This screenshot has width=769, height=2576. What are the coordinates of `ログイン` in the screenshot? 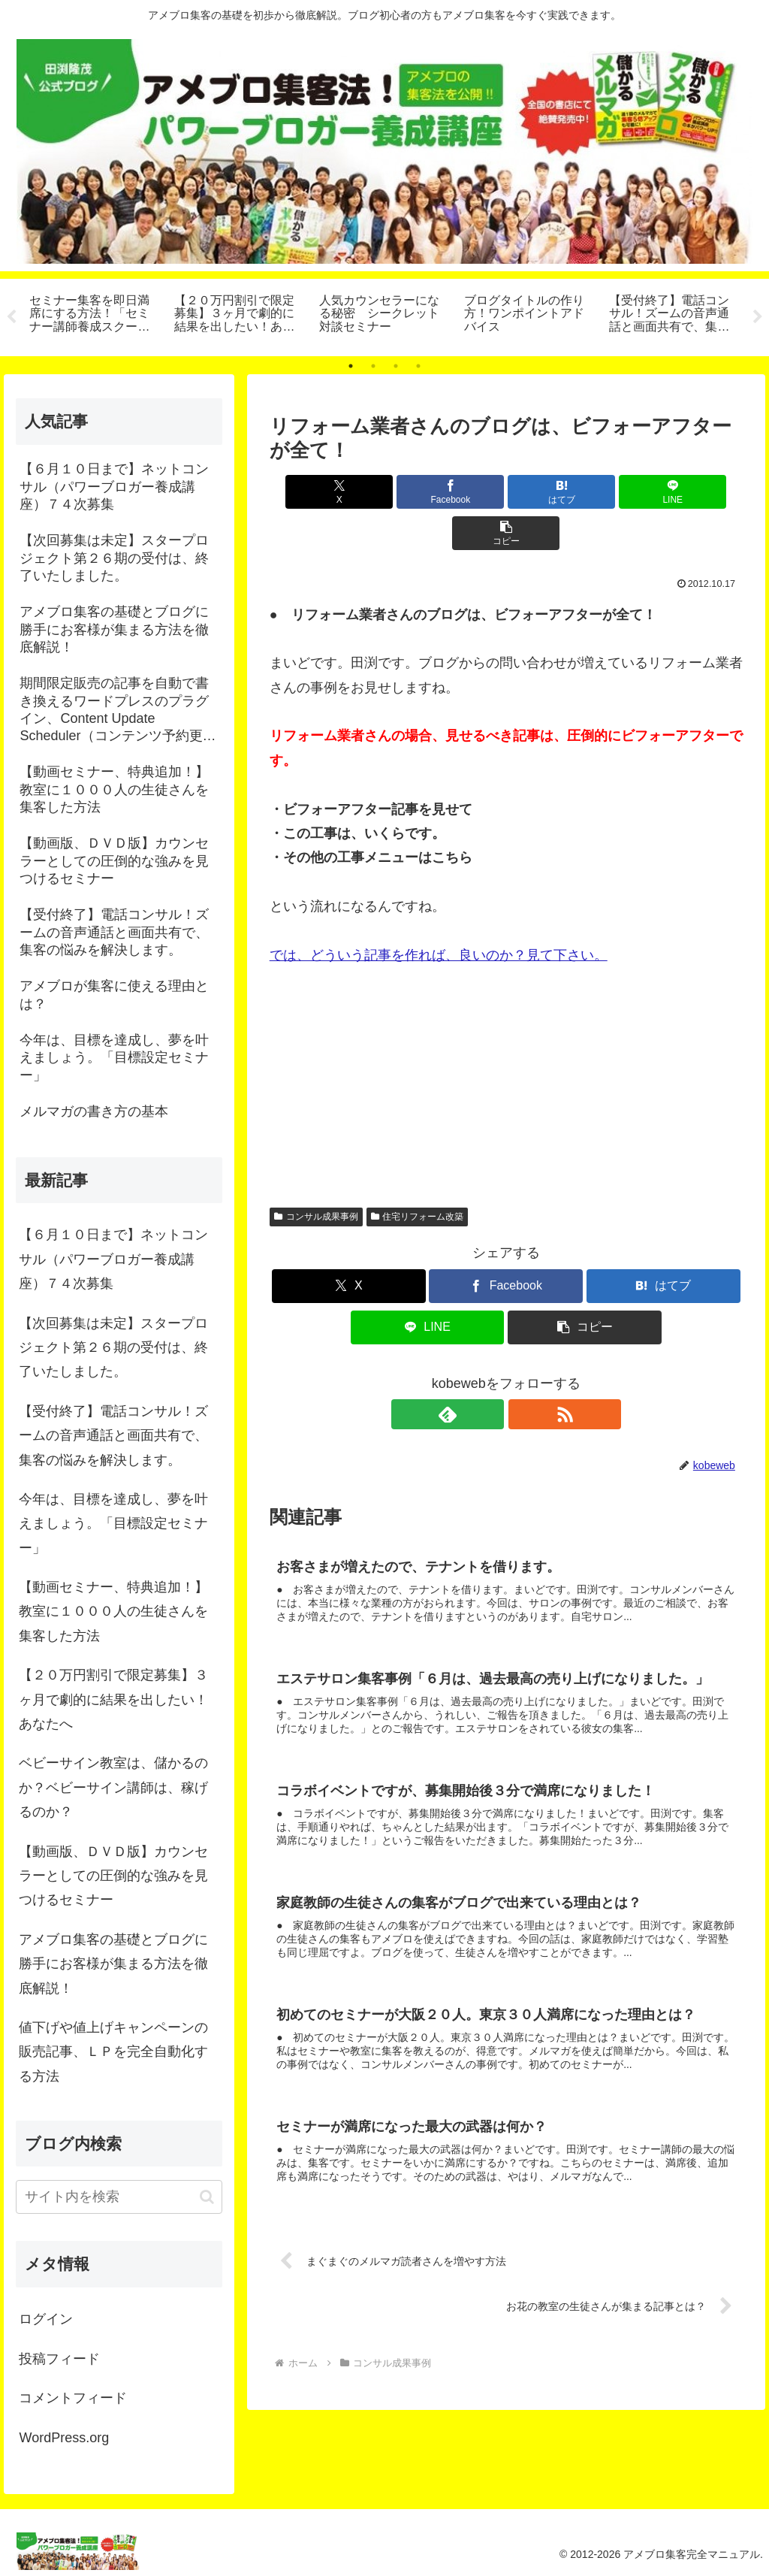 It's located at (46, 2319).